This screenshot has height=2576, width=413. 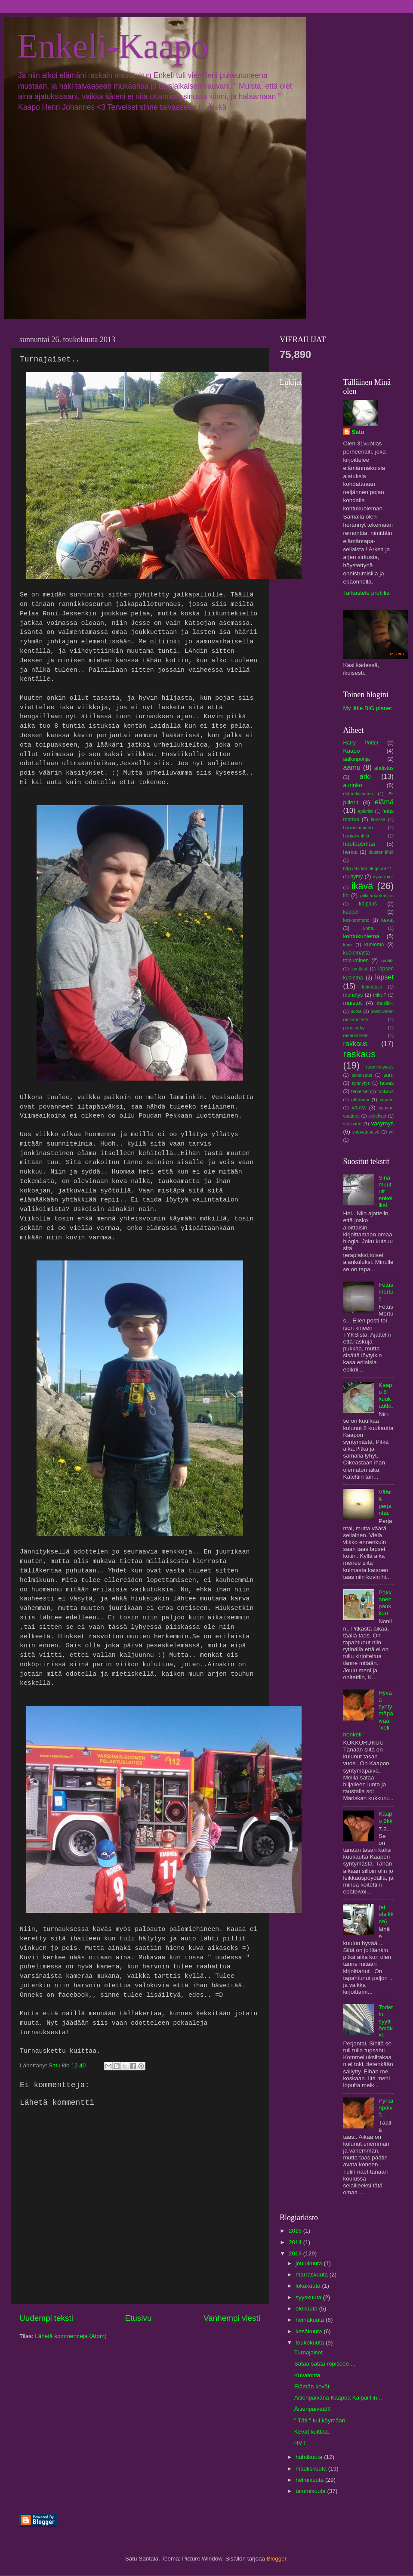 I want to click on väsymys, so click(x=382, y=1123).